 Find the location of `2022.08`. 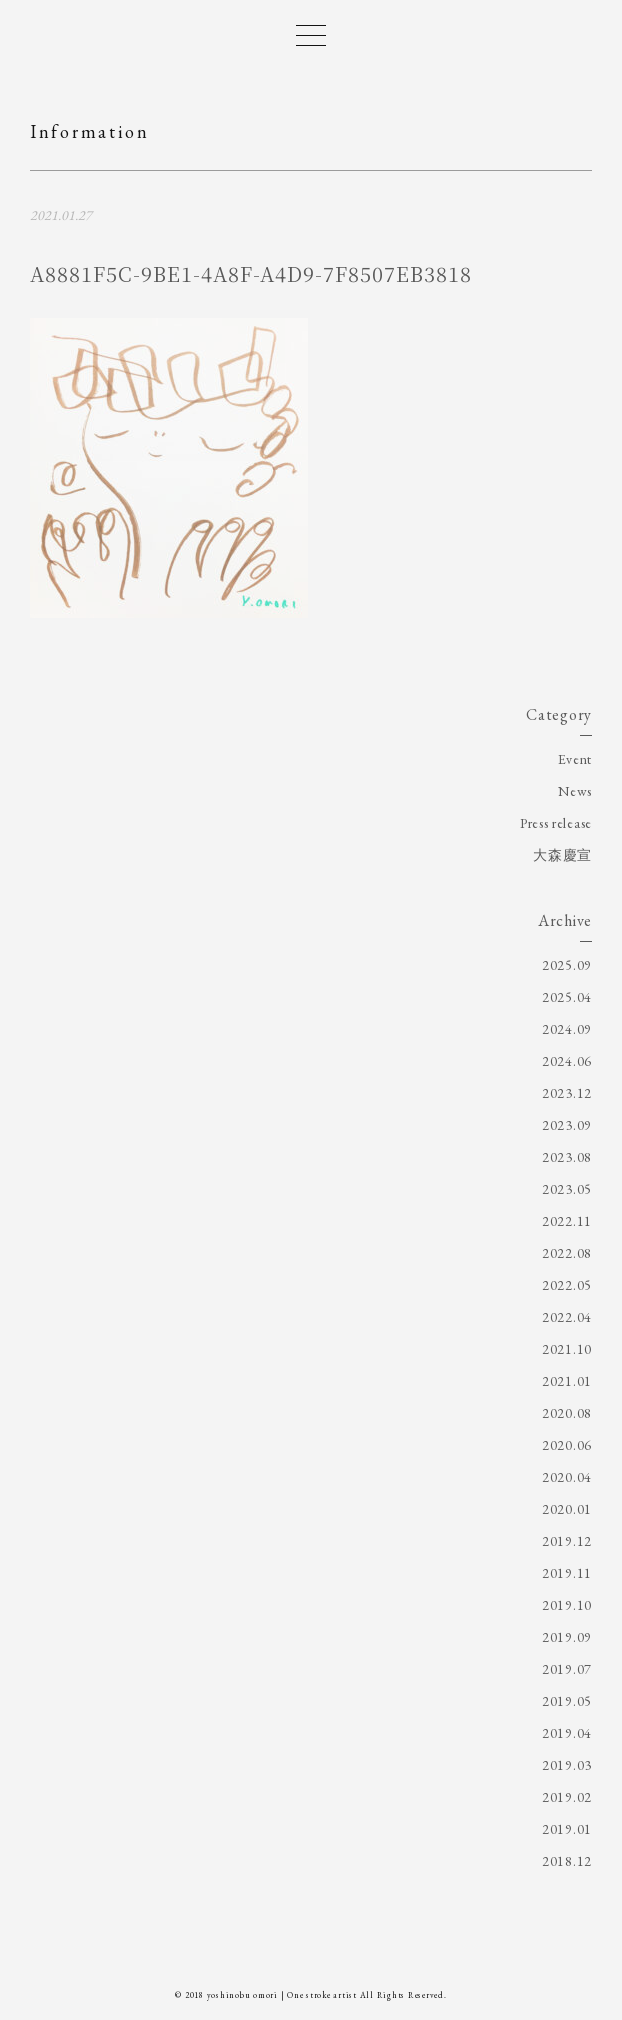

2022.08 is located at coordinates (567, 1253).